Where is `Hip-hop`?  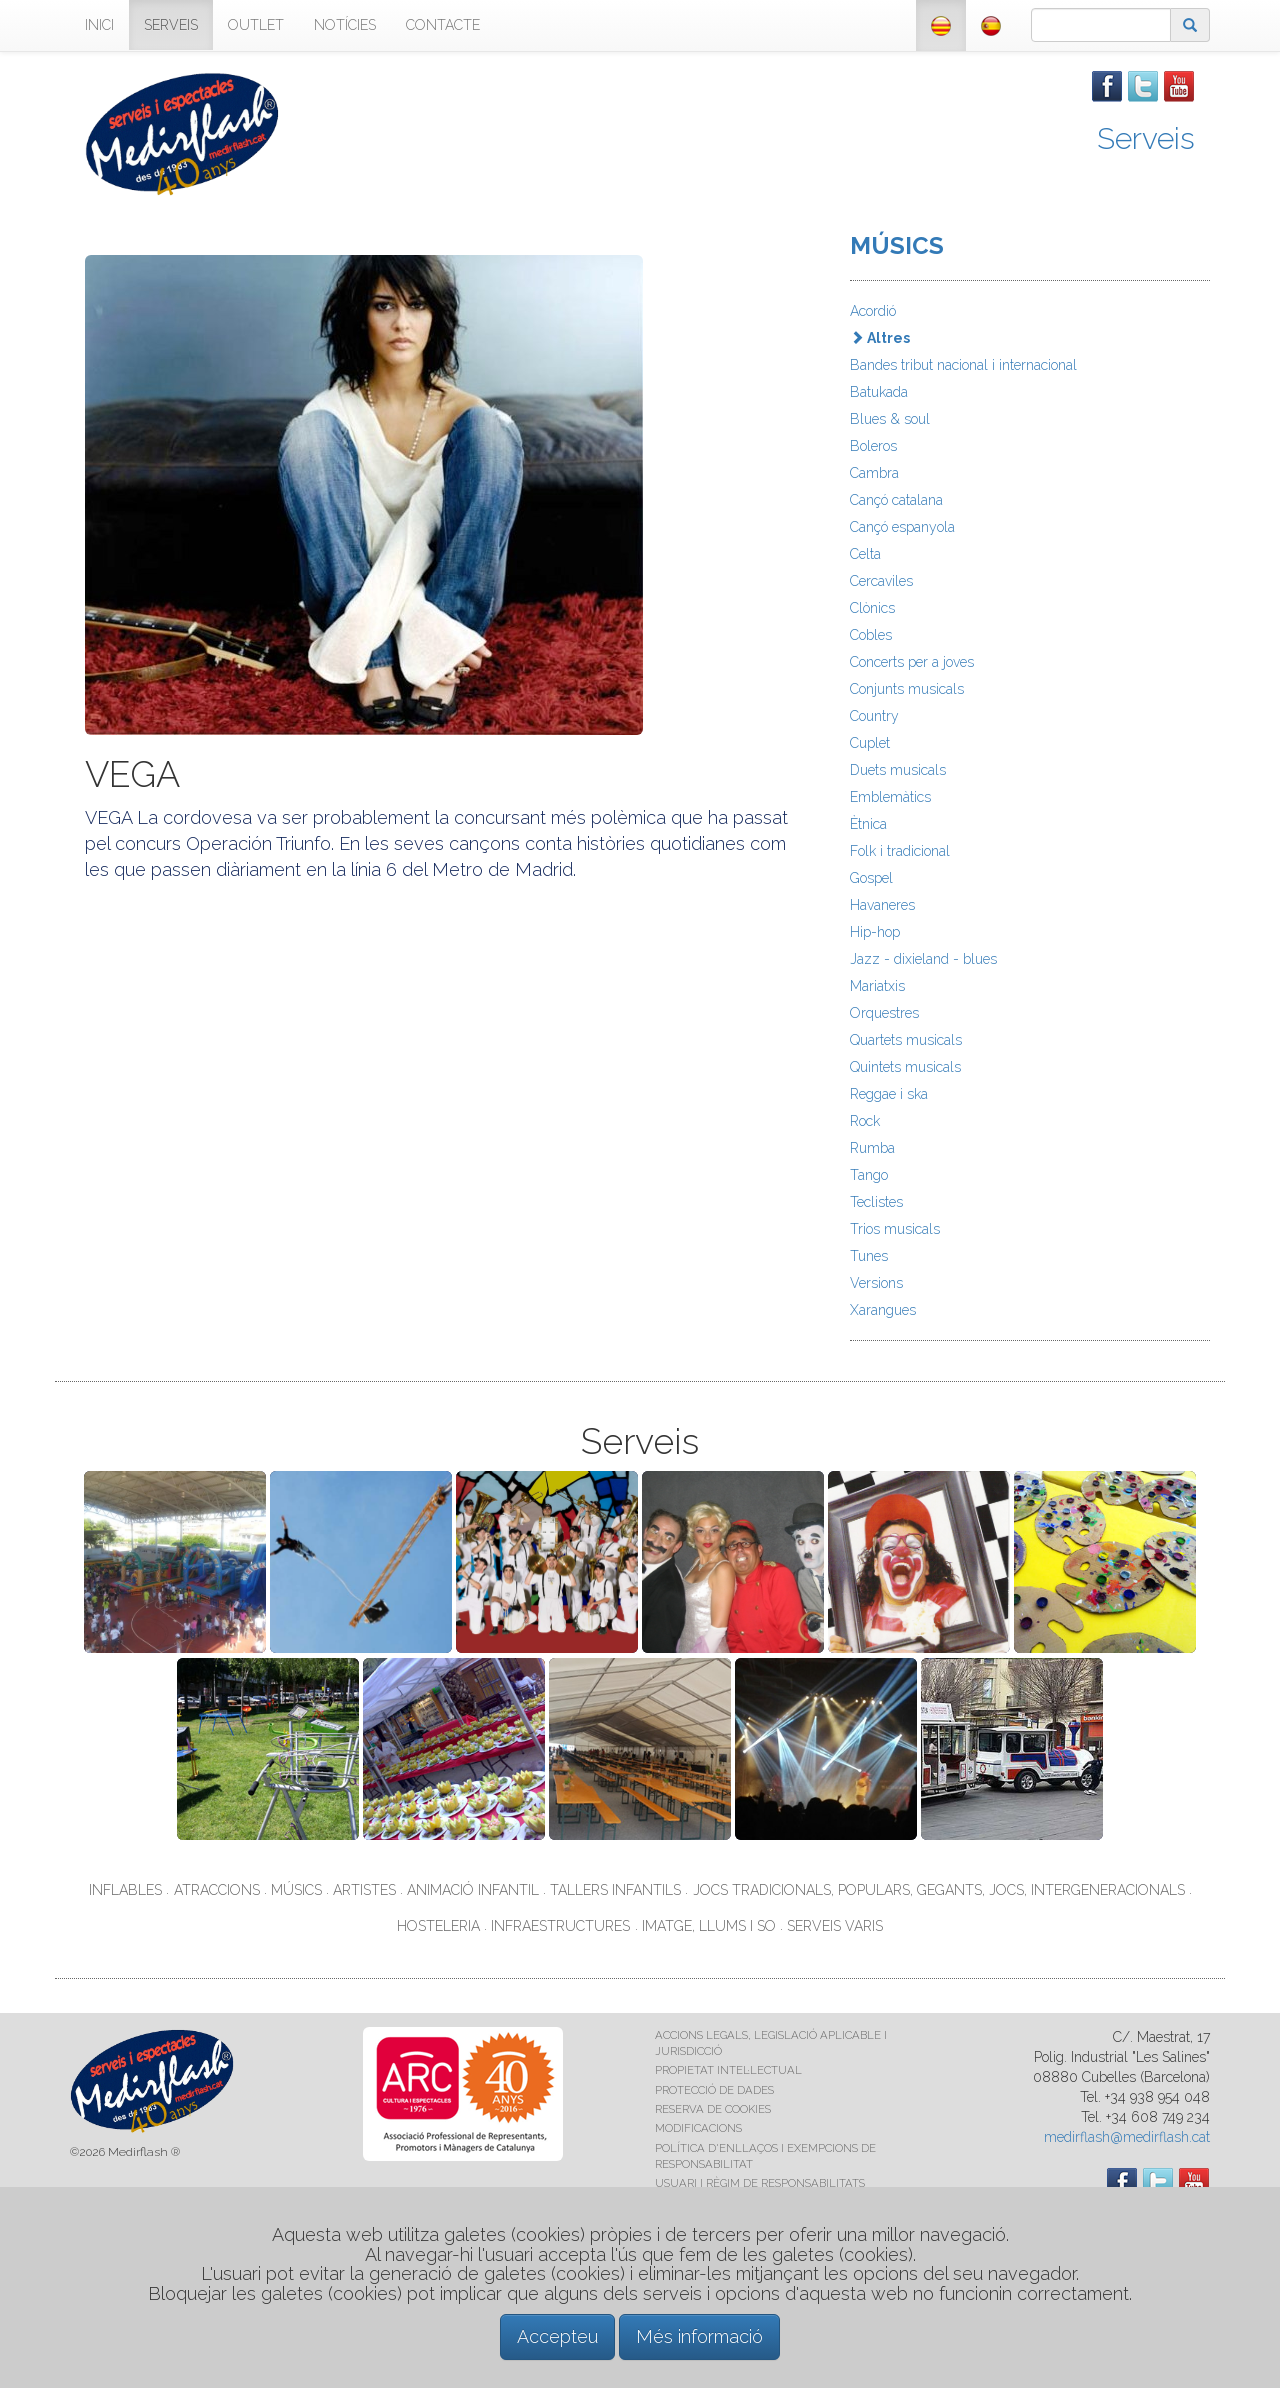 Hip-hop is located at coordinates (875, 932).